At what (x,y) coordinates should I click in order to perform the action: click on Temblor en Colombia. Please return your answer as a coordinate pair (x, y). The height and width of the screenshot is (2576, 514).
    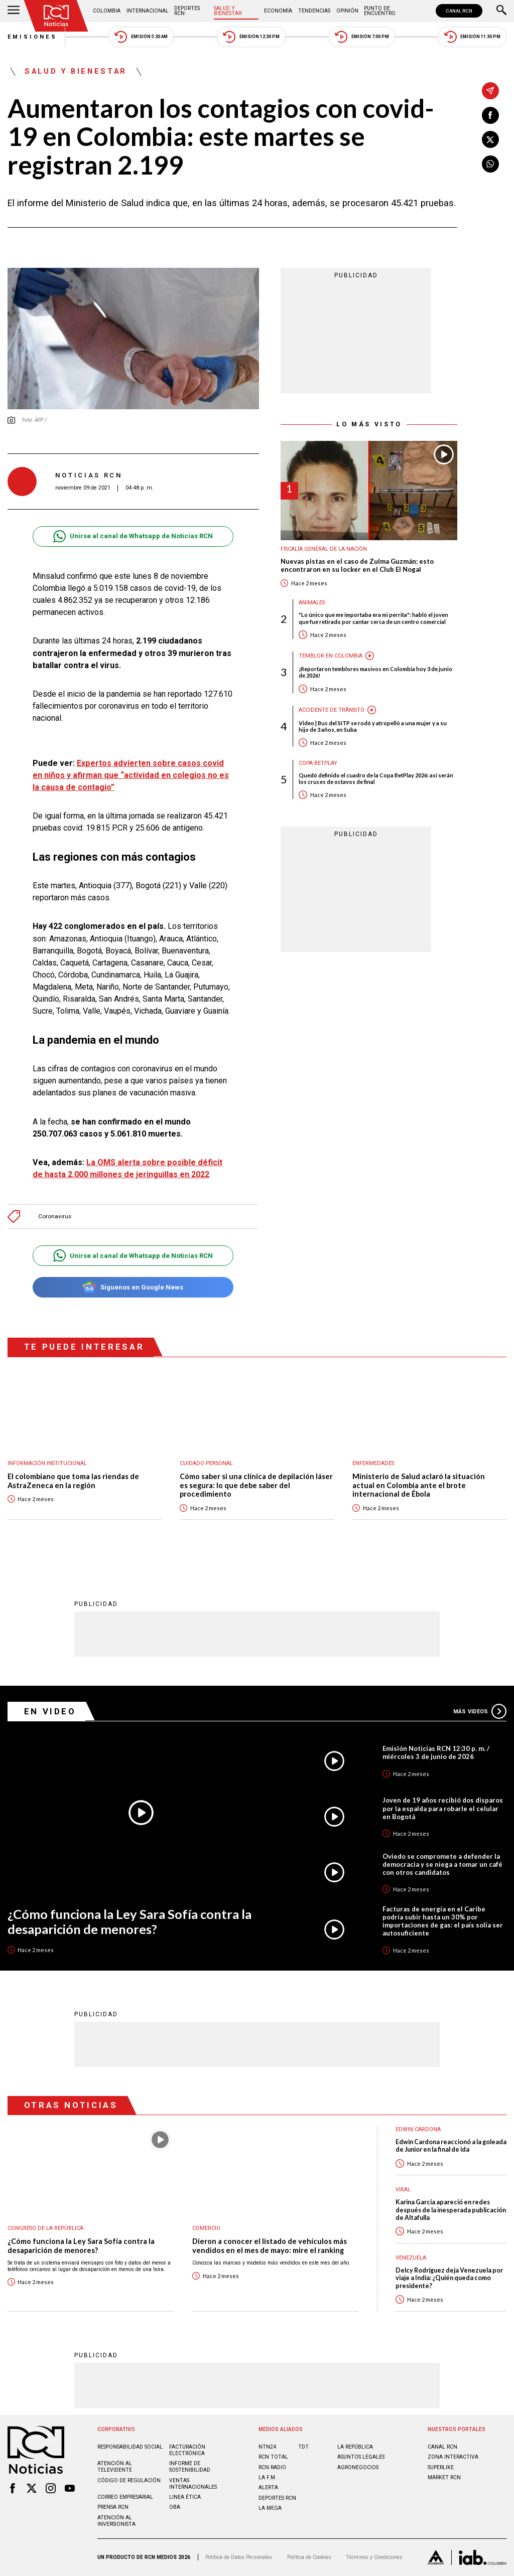
    Looking at the image, I should click on (330, 656).